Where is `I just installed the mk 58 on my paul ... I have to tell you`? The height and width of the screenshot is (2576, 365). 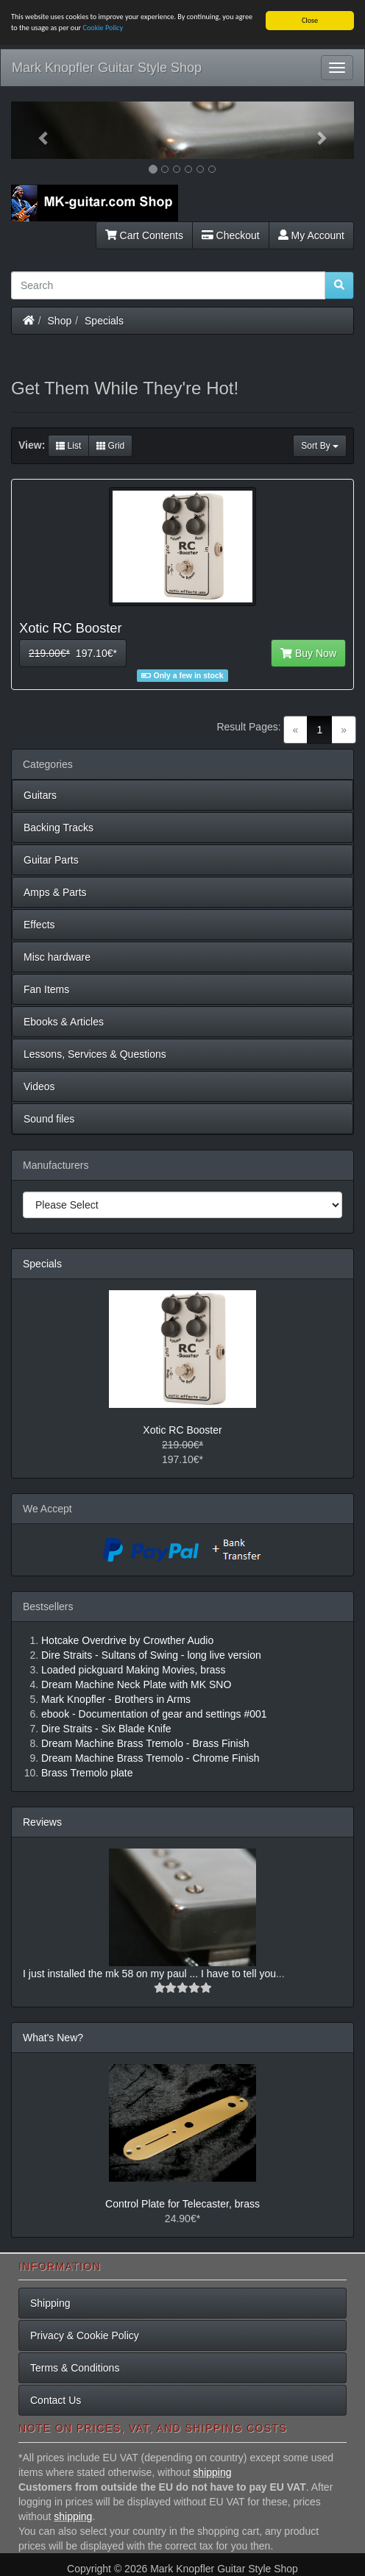 I just installed the mk 58 on my paul ... I have to tell you is located at coordinates (149, 1973).